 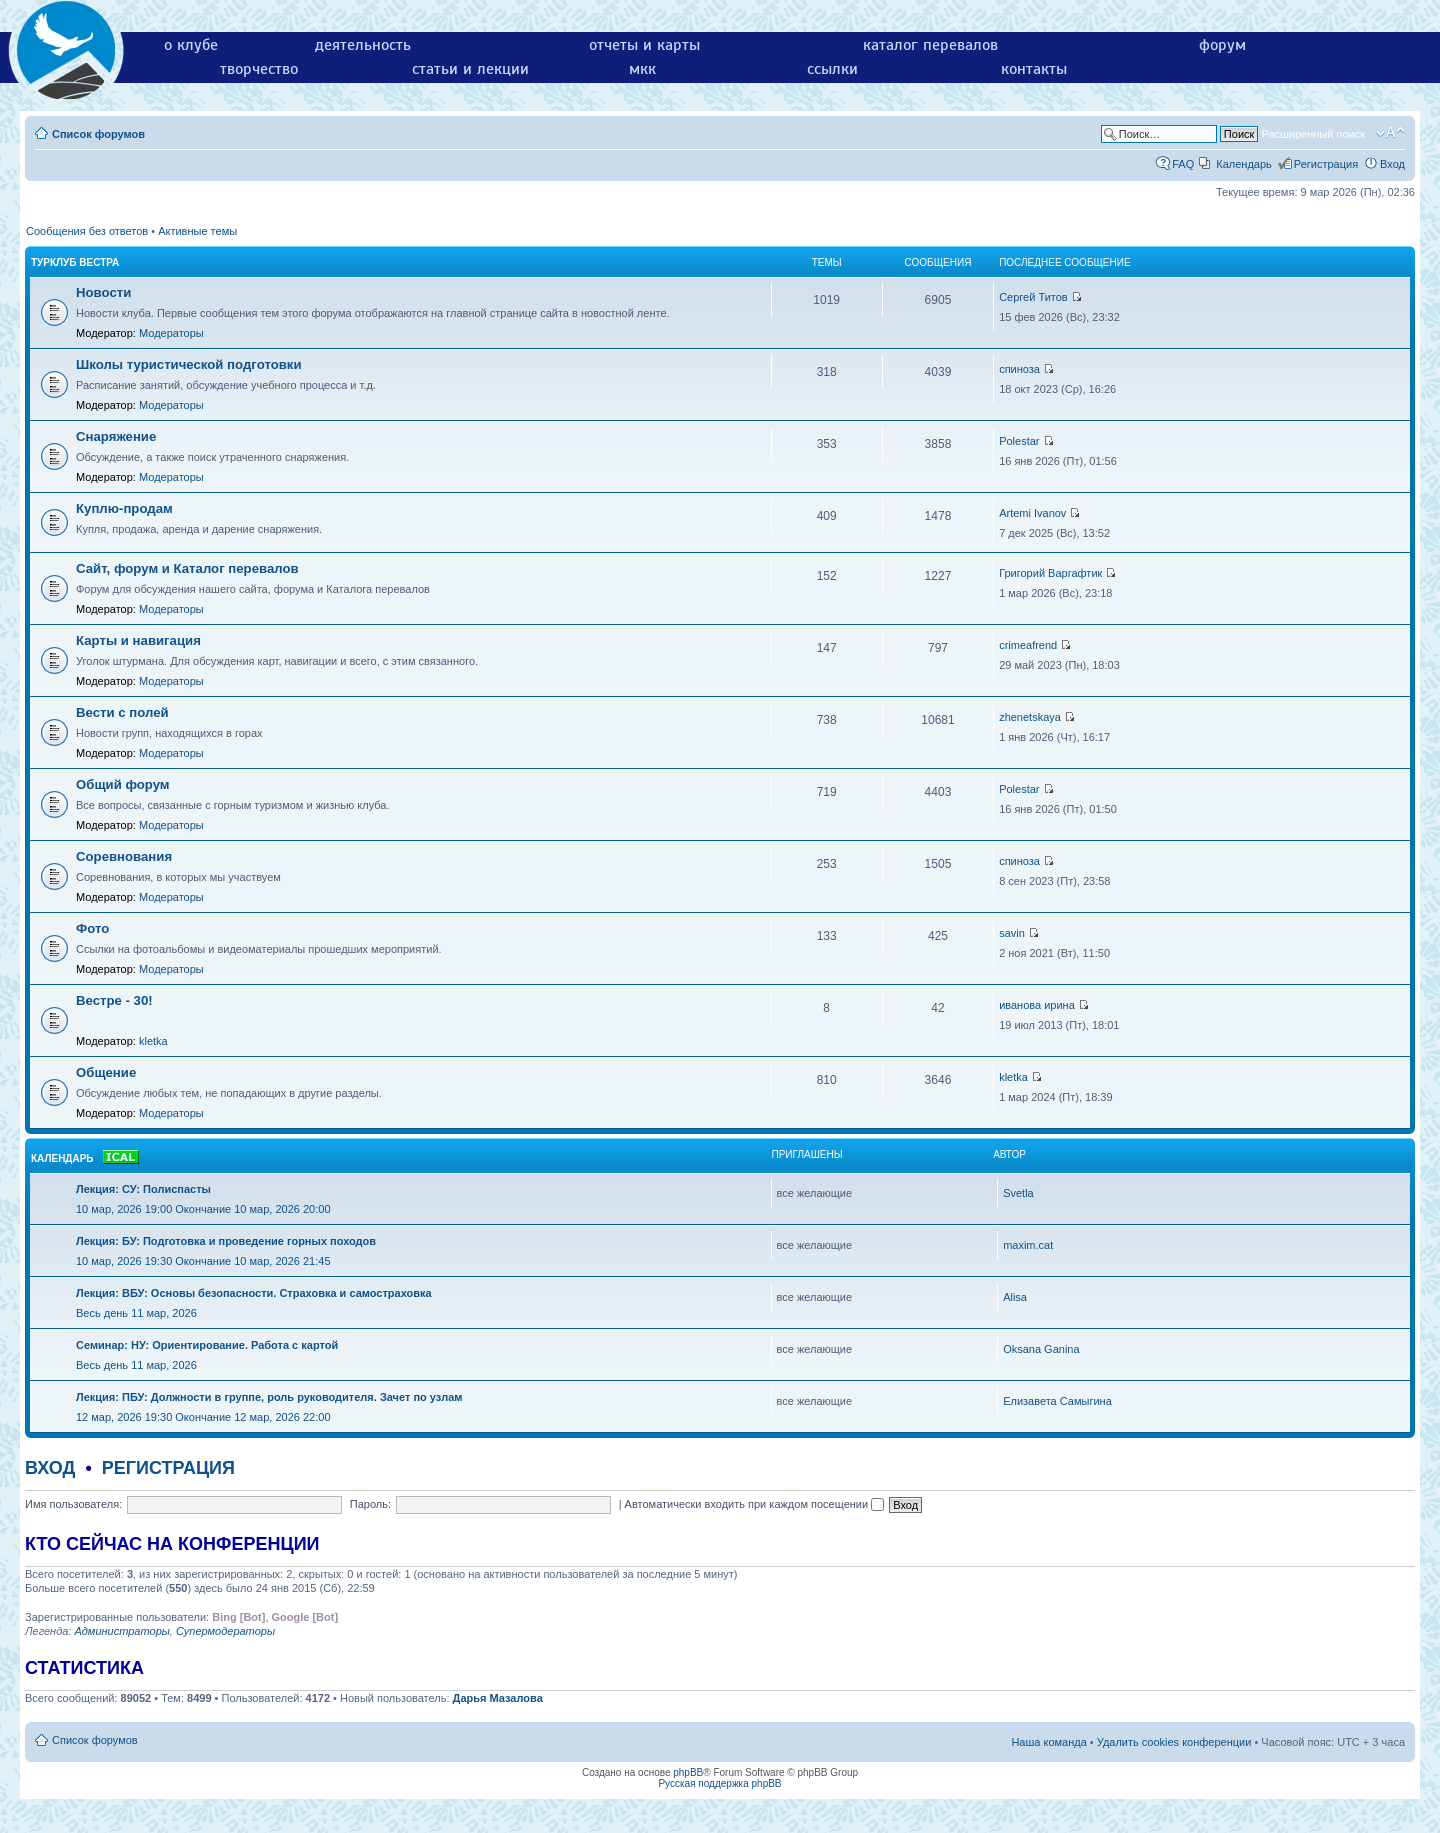 What do you see at coordinates (225, 1631) in the screenshot?
I see `Супермодераторы` at bounding box center [225, 1631].